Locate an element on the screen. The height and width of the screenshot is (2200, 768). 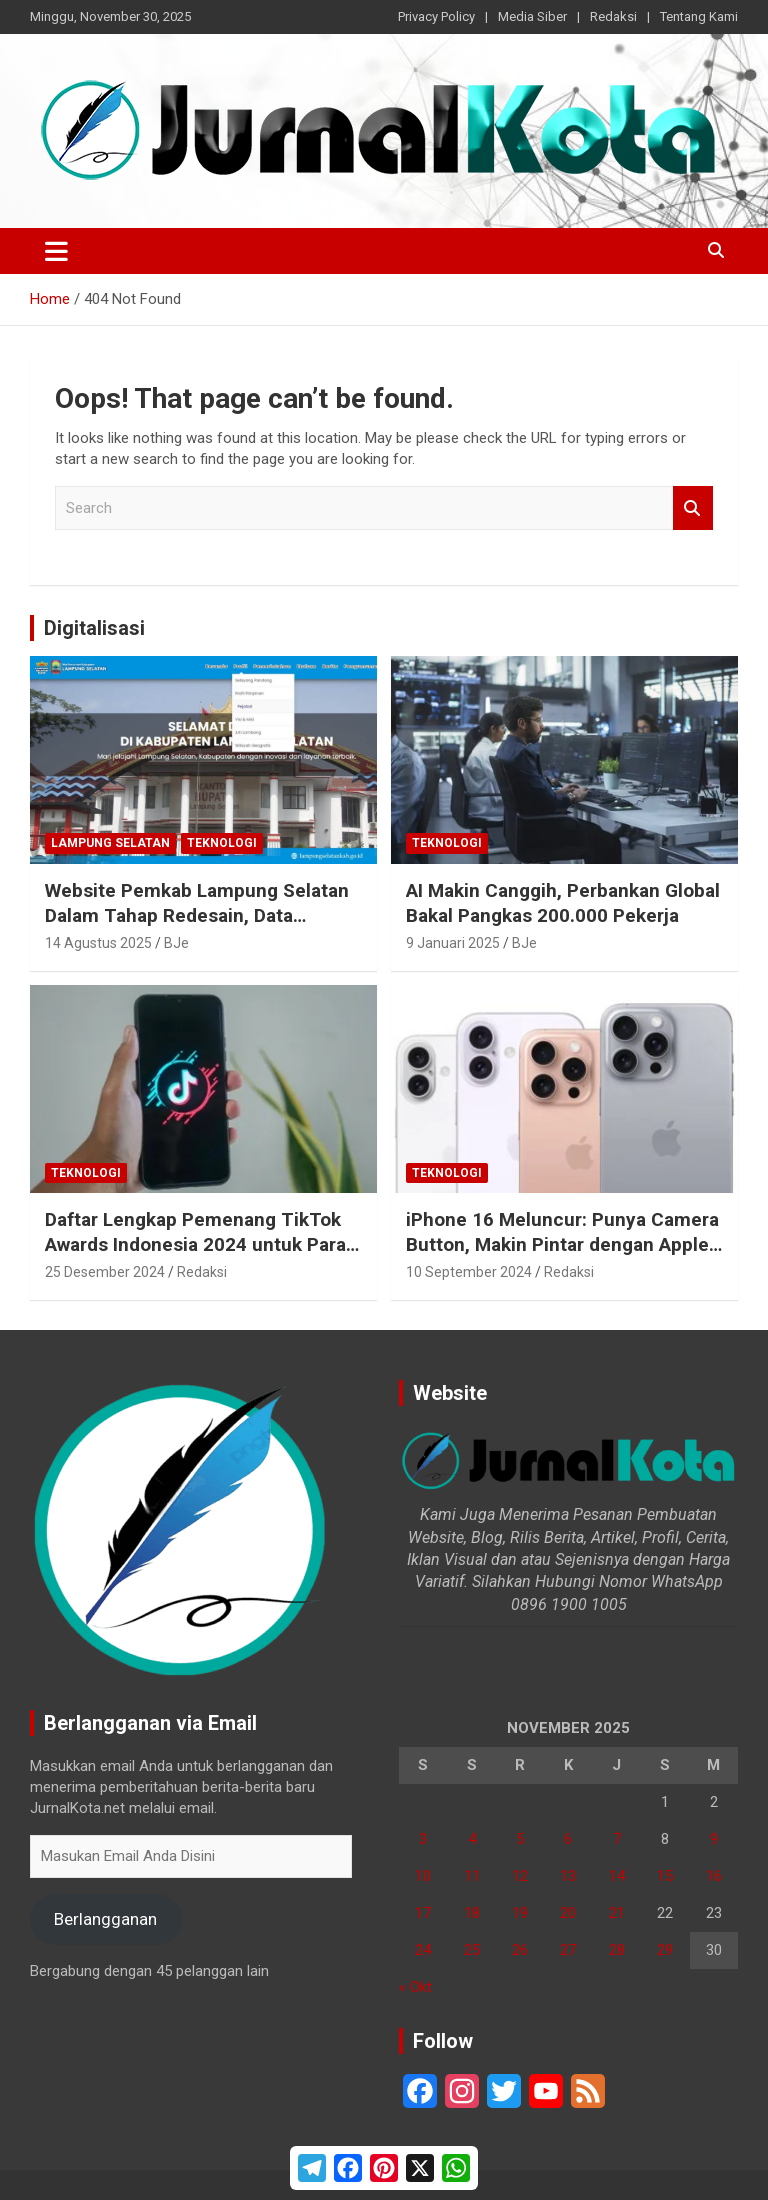
Search is located at coordinates (693, 508).